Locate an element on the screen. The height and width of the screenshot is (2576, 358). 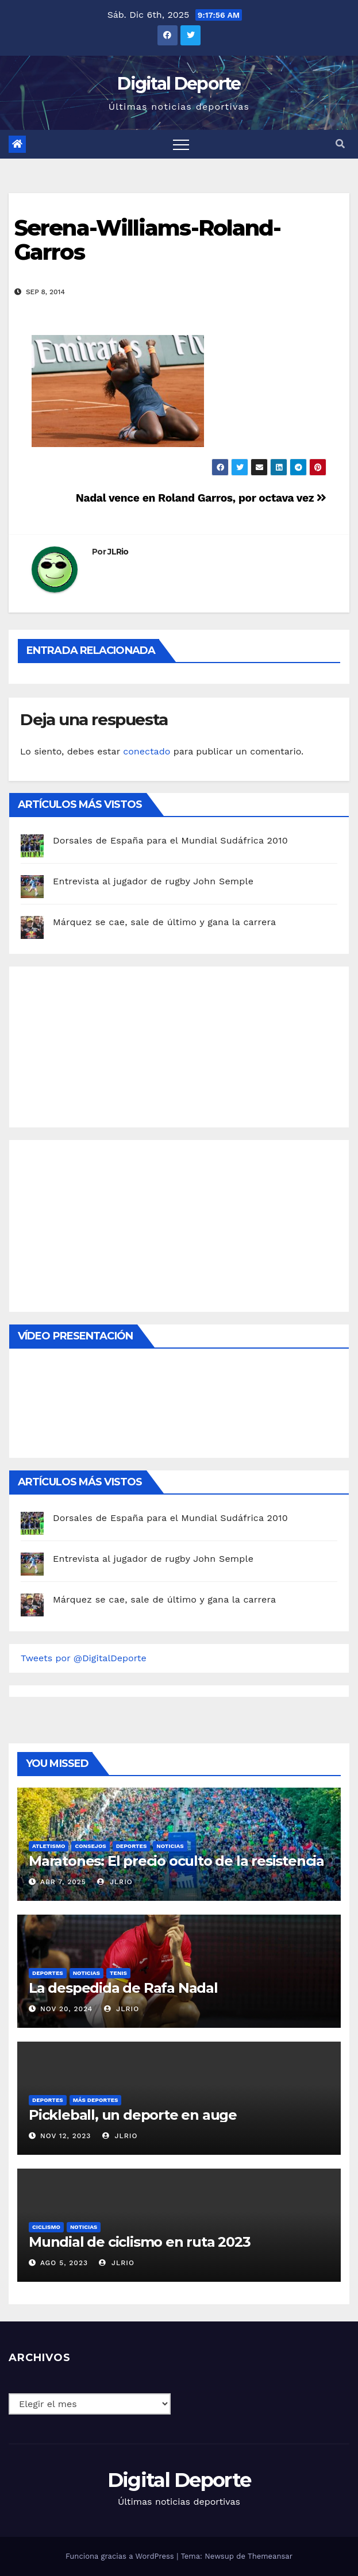
Noticias is located at coordinates (169, 1846).